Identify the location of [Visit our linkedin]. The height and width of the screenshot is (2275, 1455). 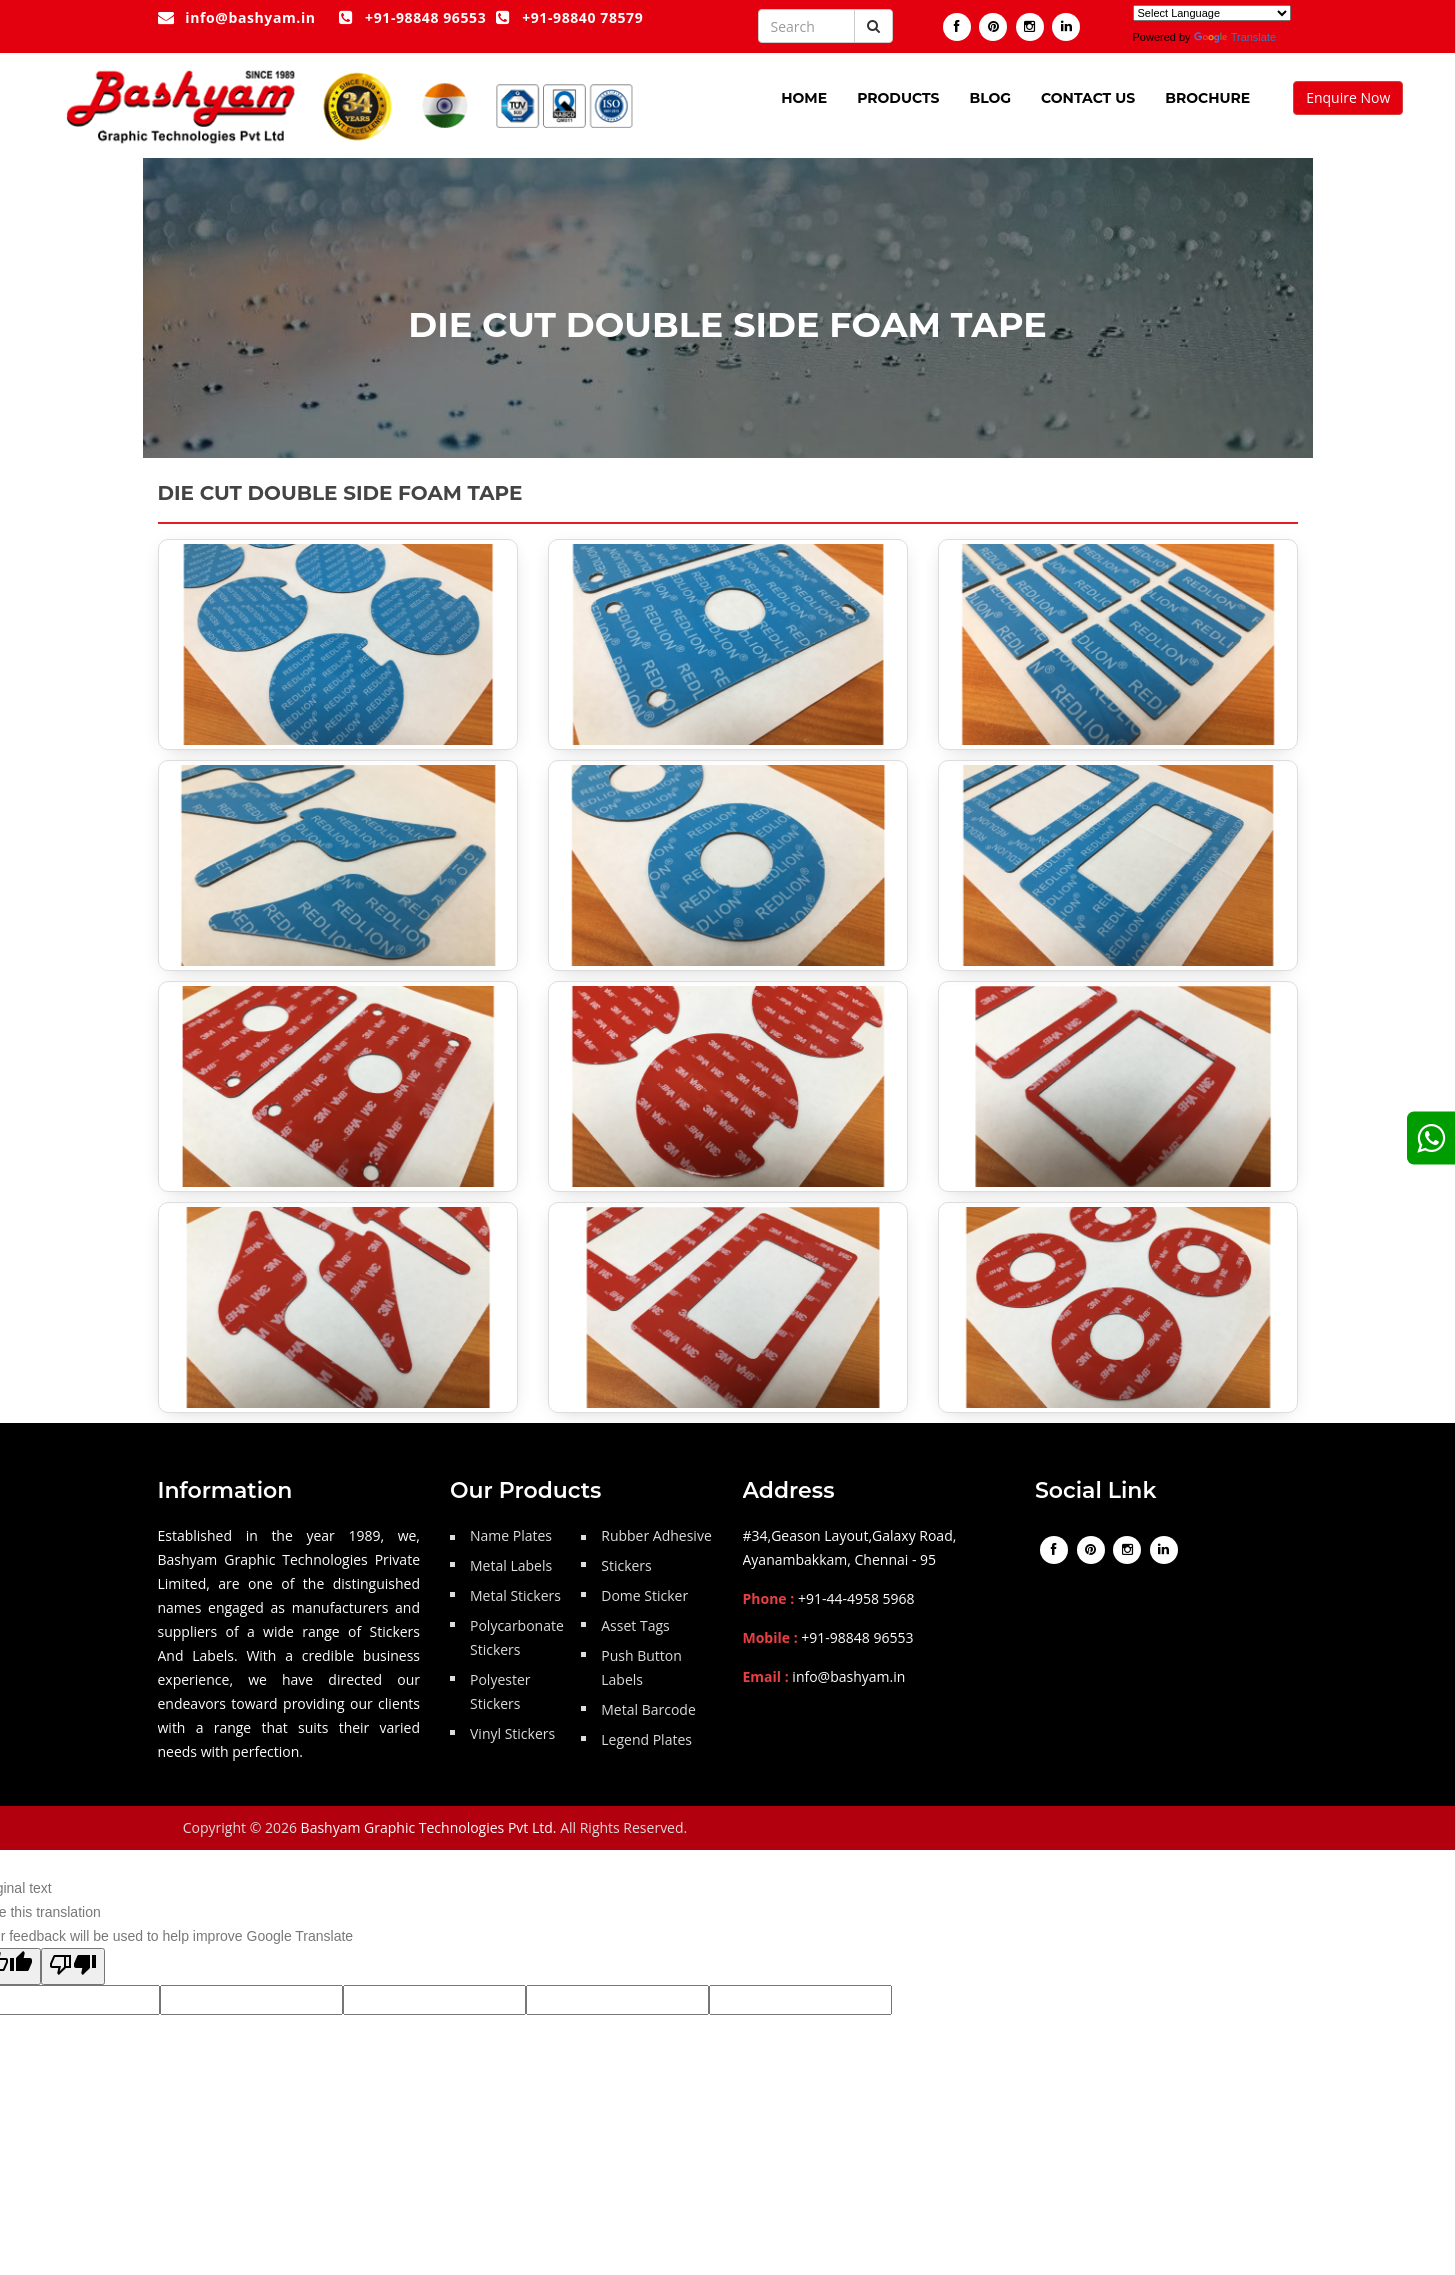
(1066, 27).